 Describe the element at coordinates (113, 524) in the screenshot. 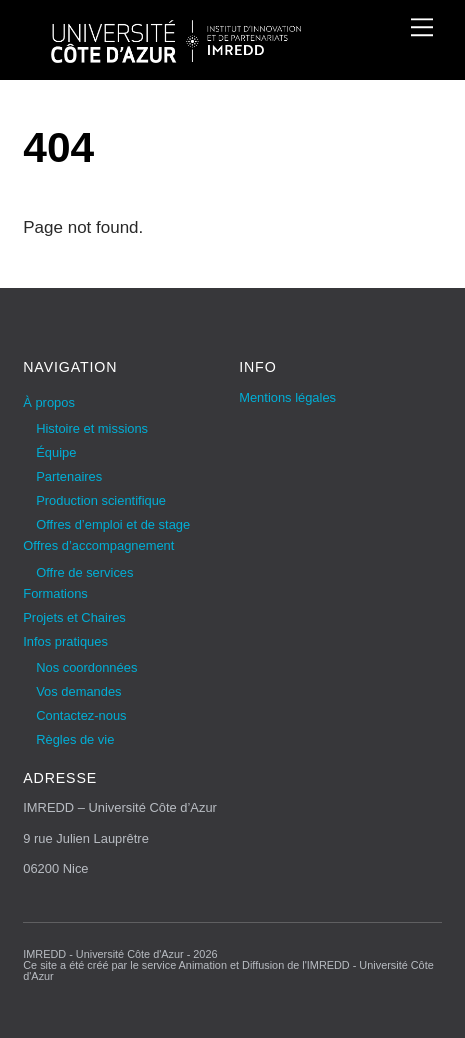

I see `Offres d’emploi et de stage` at that location.